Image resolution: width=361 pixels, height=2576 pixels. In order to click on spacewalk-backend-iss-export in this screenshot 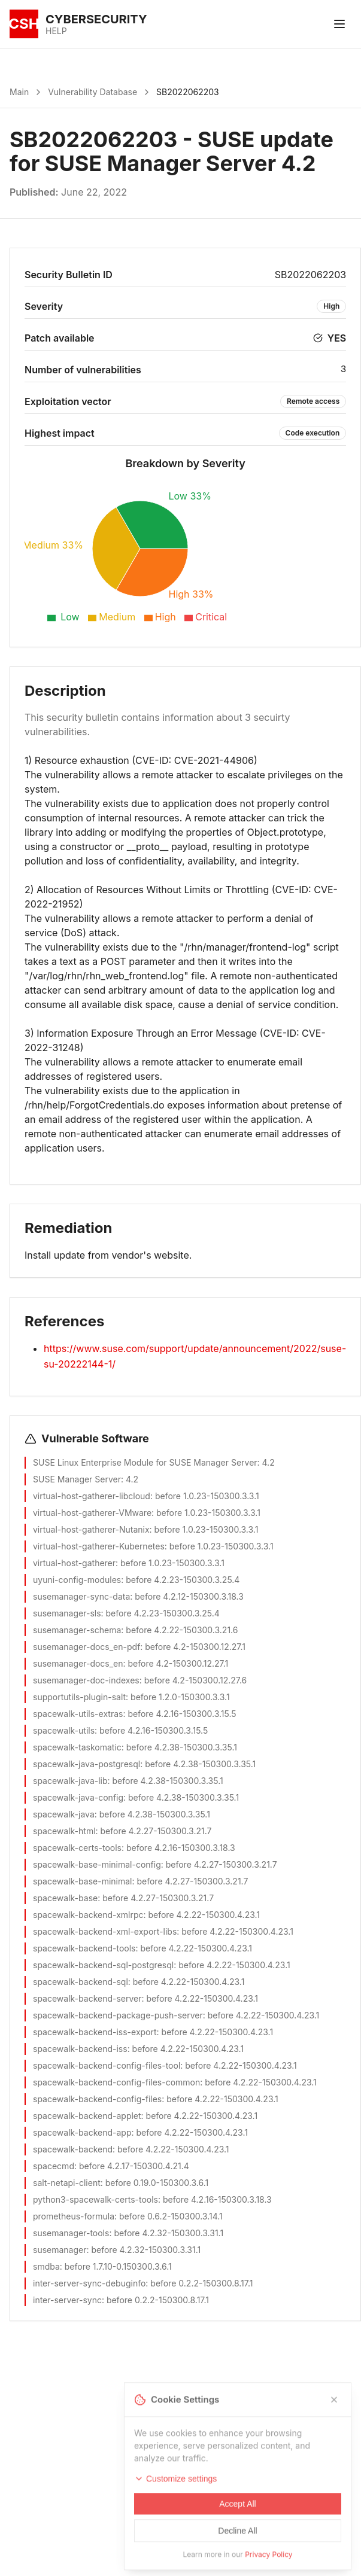, I will do `click(95, 2032)`.